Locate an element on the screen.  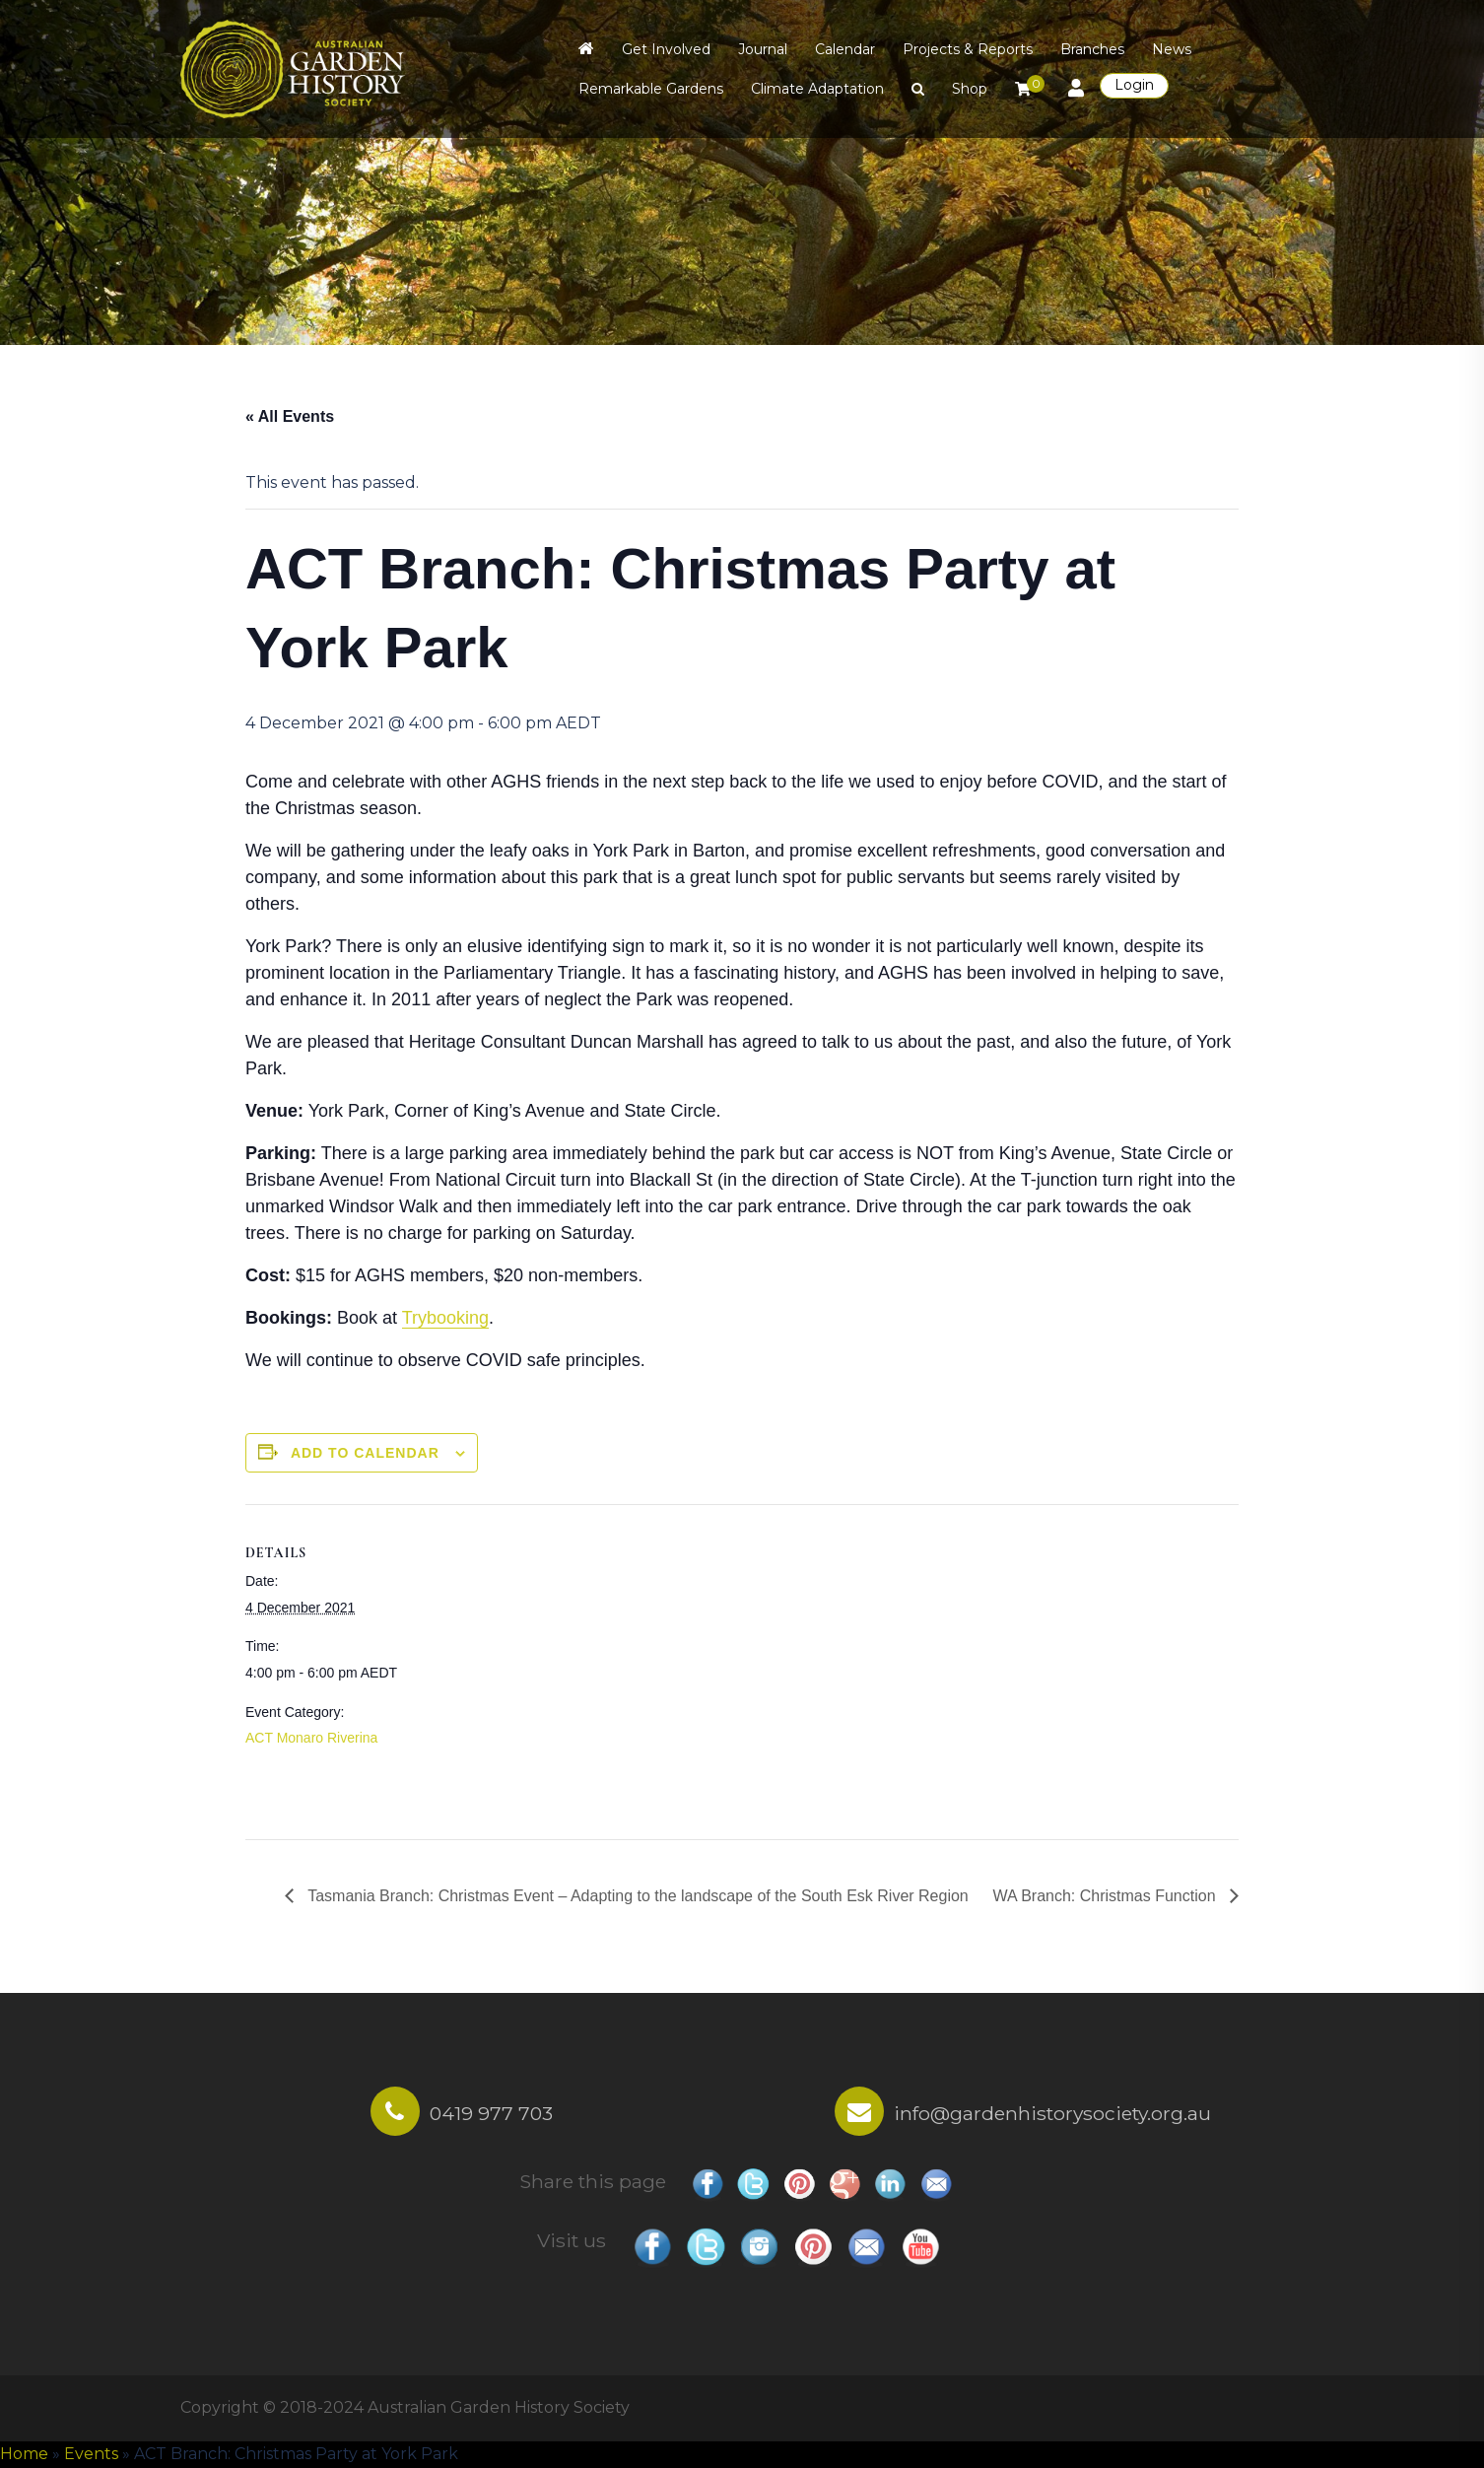
Trybooking is located at coordinates (445, 1318).